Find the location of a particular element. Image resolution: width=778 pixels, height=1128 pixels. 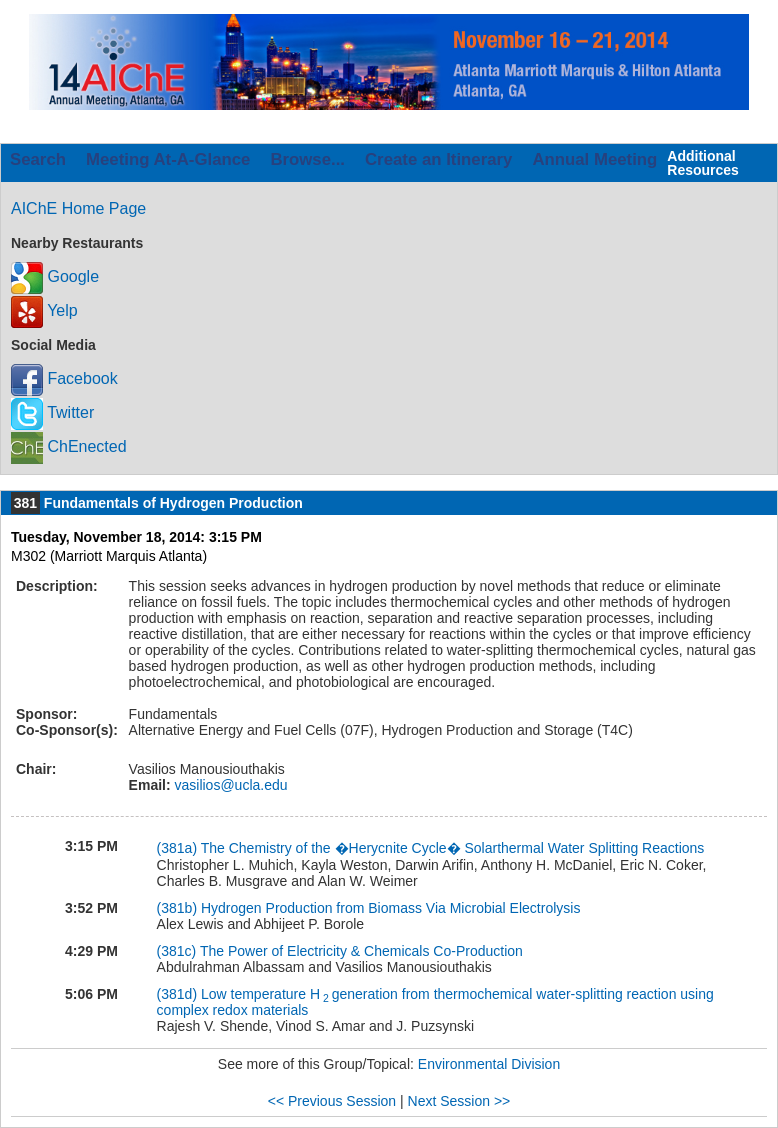

(381b) is located at coordinates (179, 908).